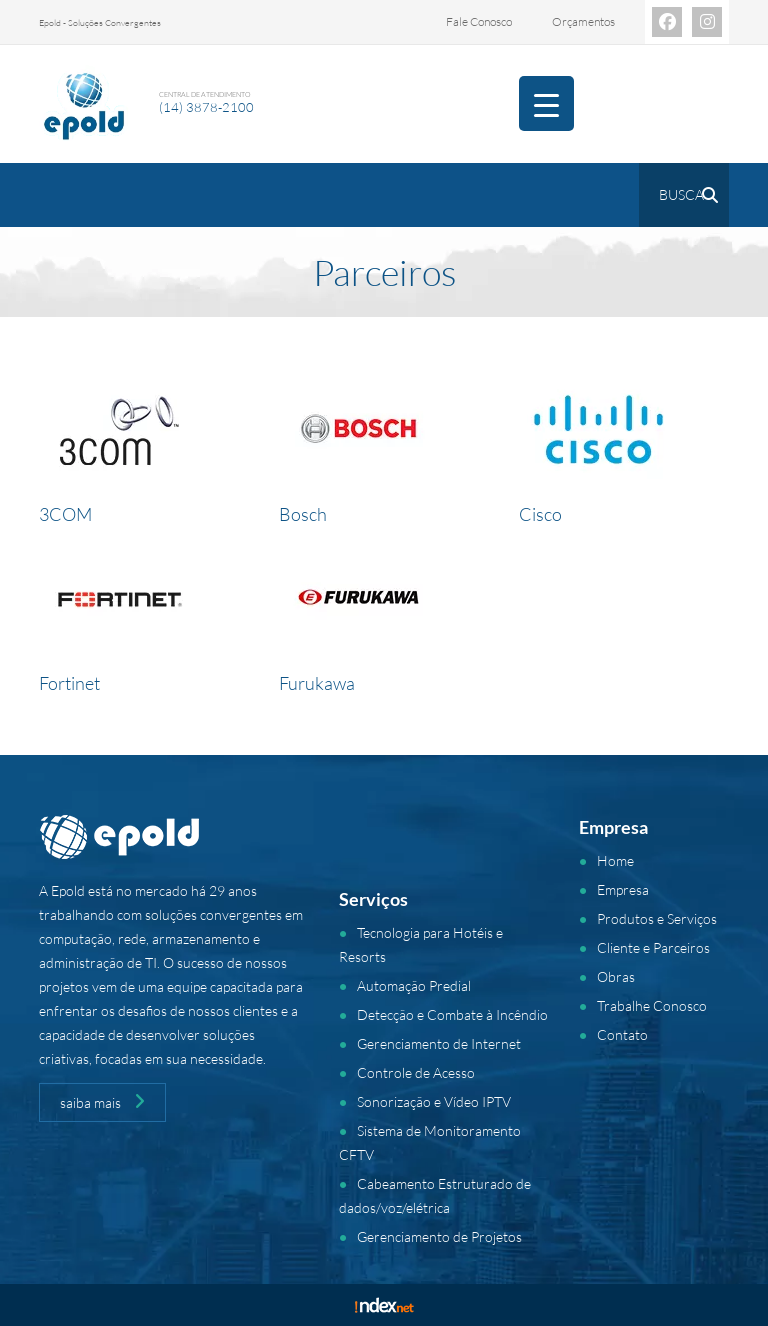 This screenshot has width=768, height=1326. I want to click on Gerenciamento de Internet, so click(439, 1043).